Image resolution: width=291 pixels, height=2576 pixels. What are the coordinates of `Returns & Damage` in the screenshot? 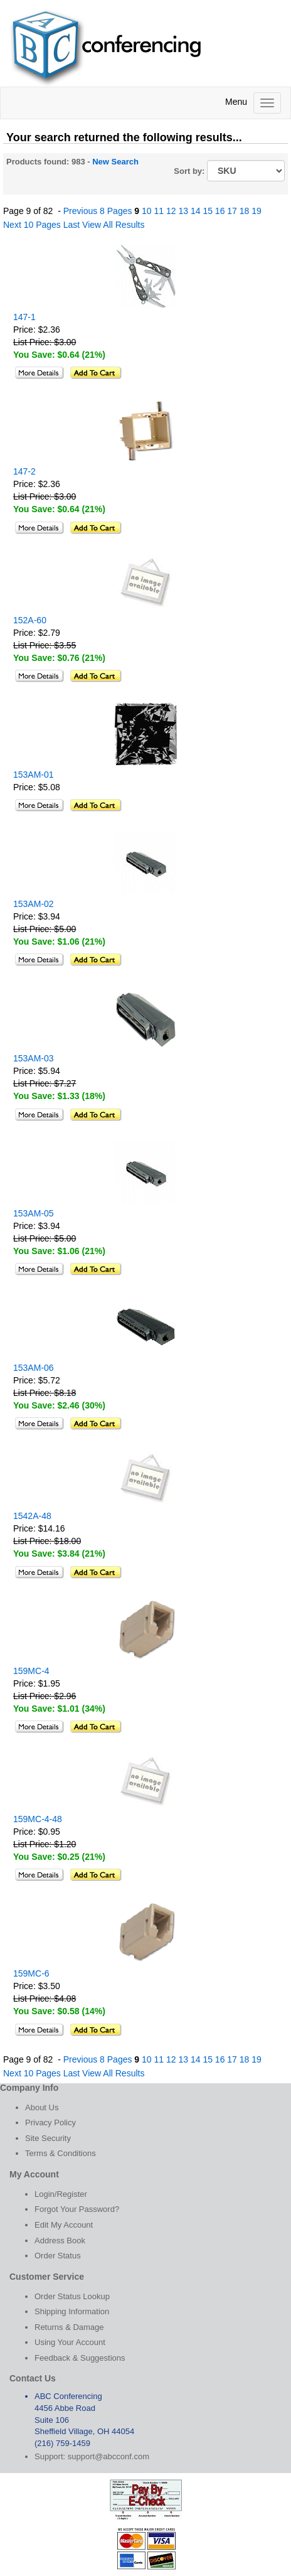 It's located at (69, 2327).